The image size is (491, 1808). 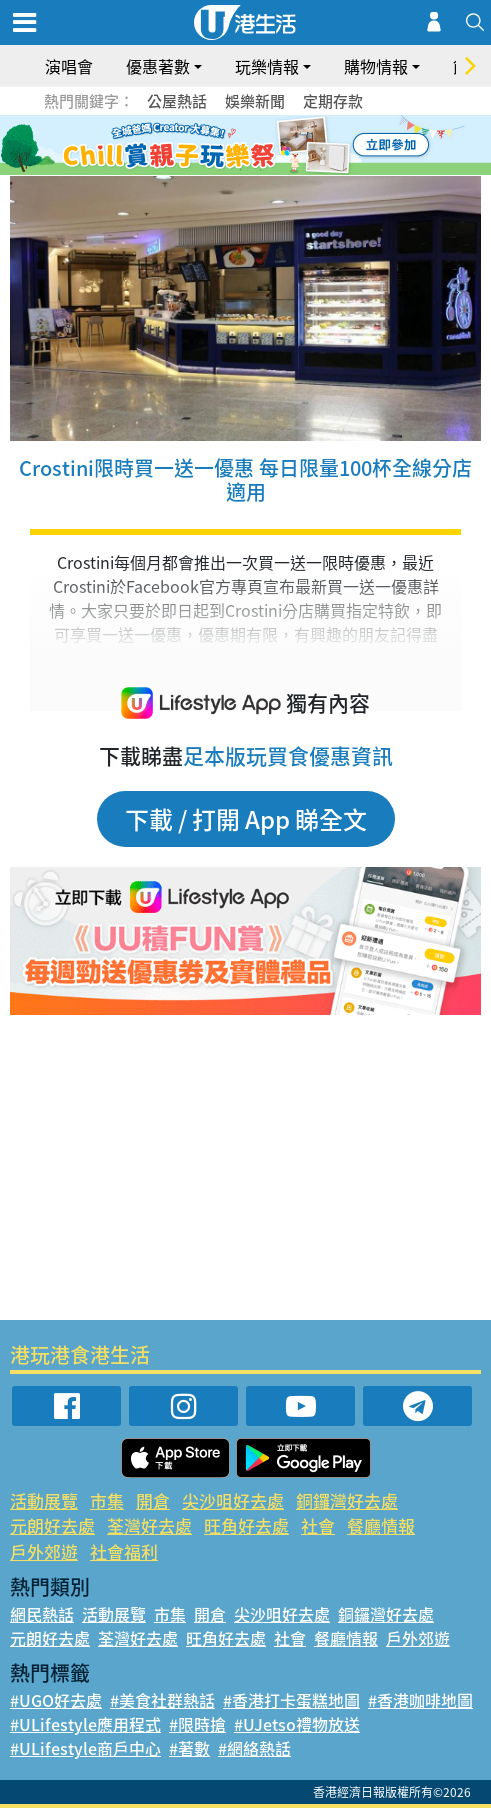 I want to click on 開倉, so click(x=153, y=1500).